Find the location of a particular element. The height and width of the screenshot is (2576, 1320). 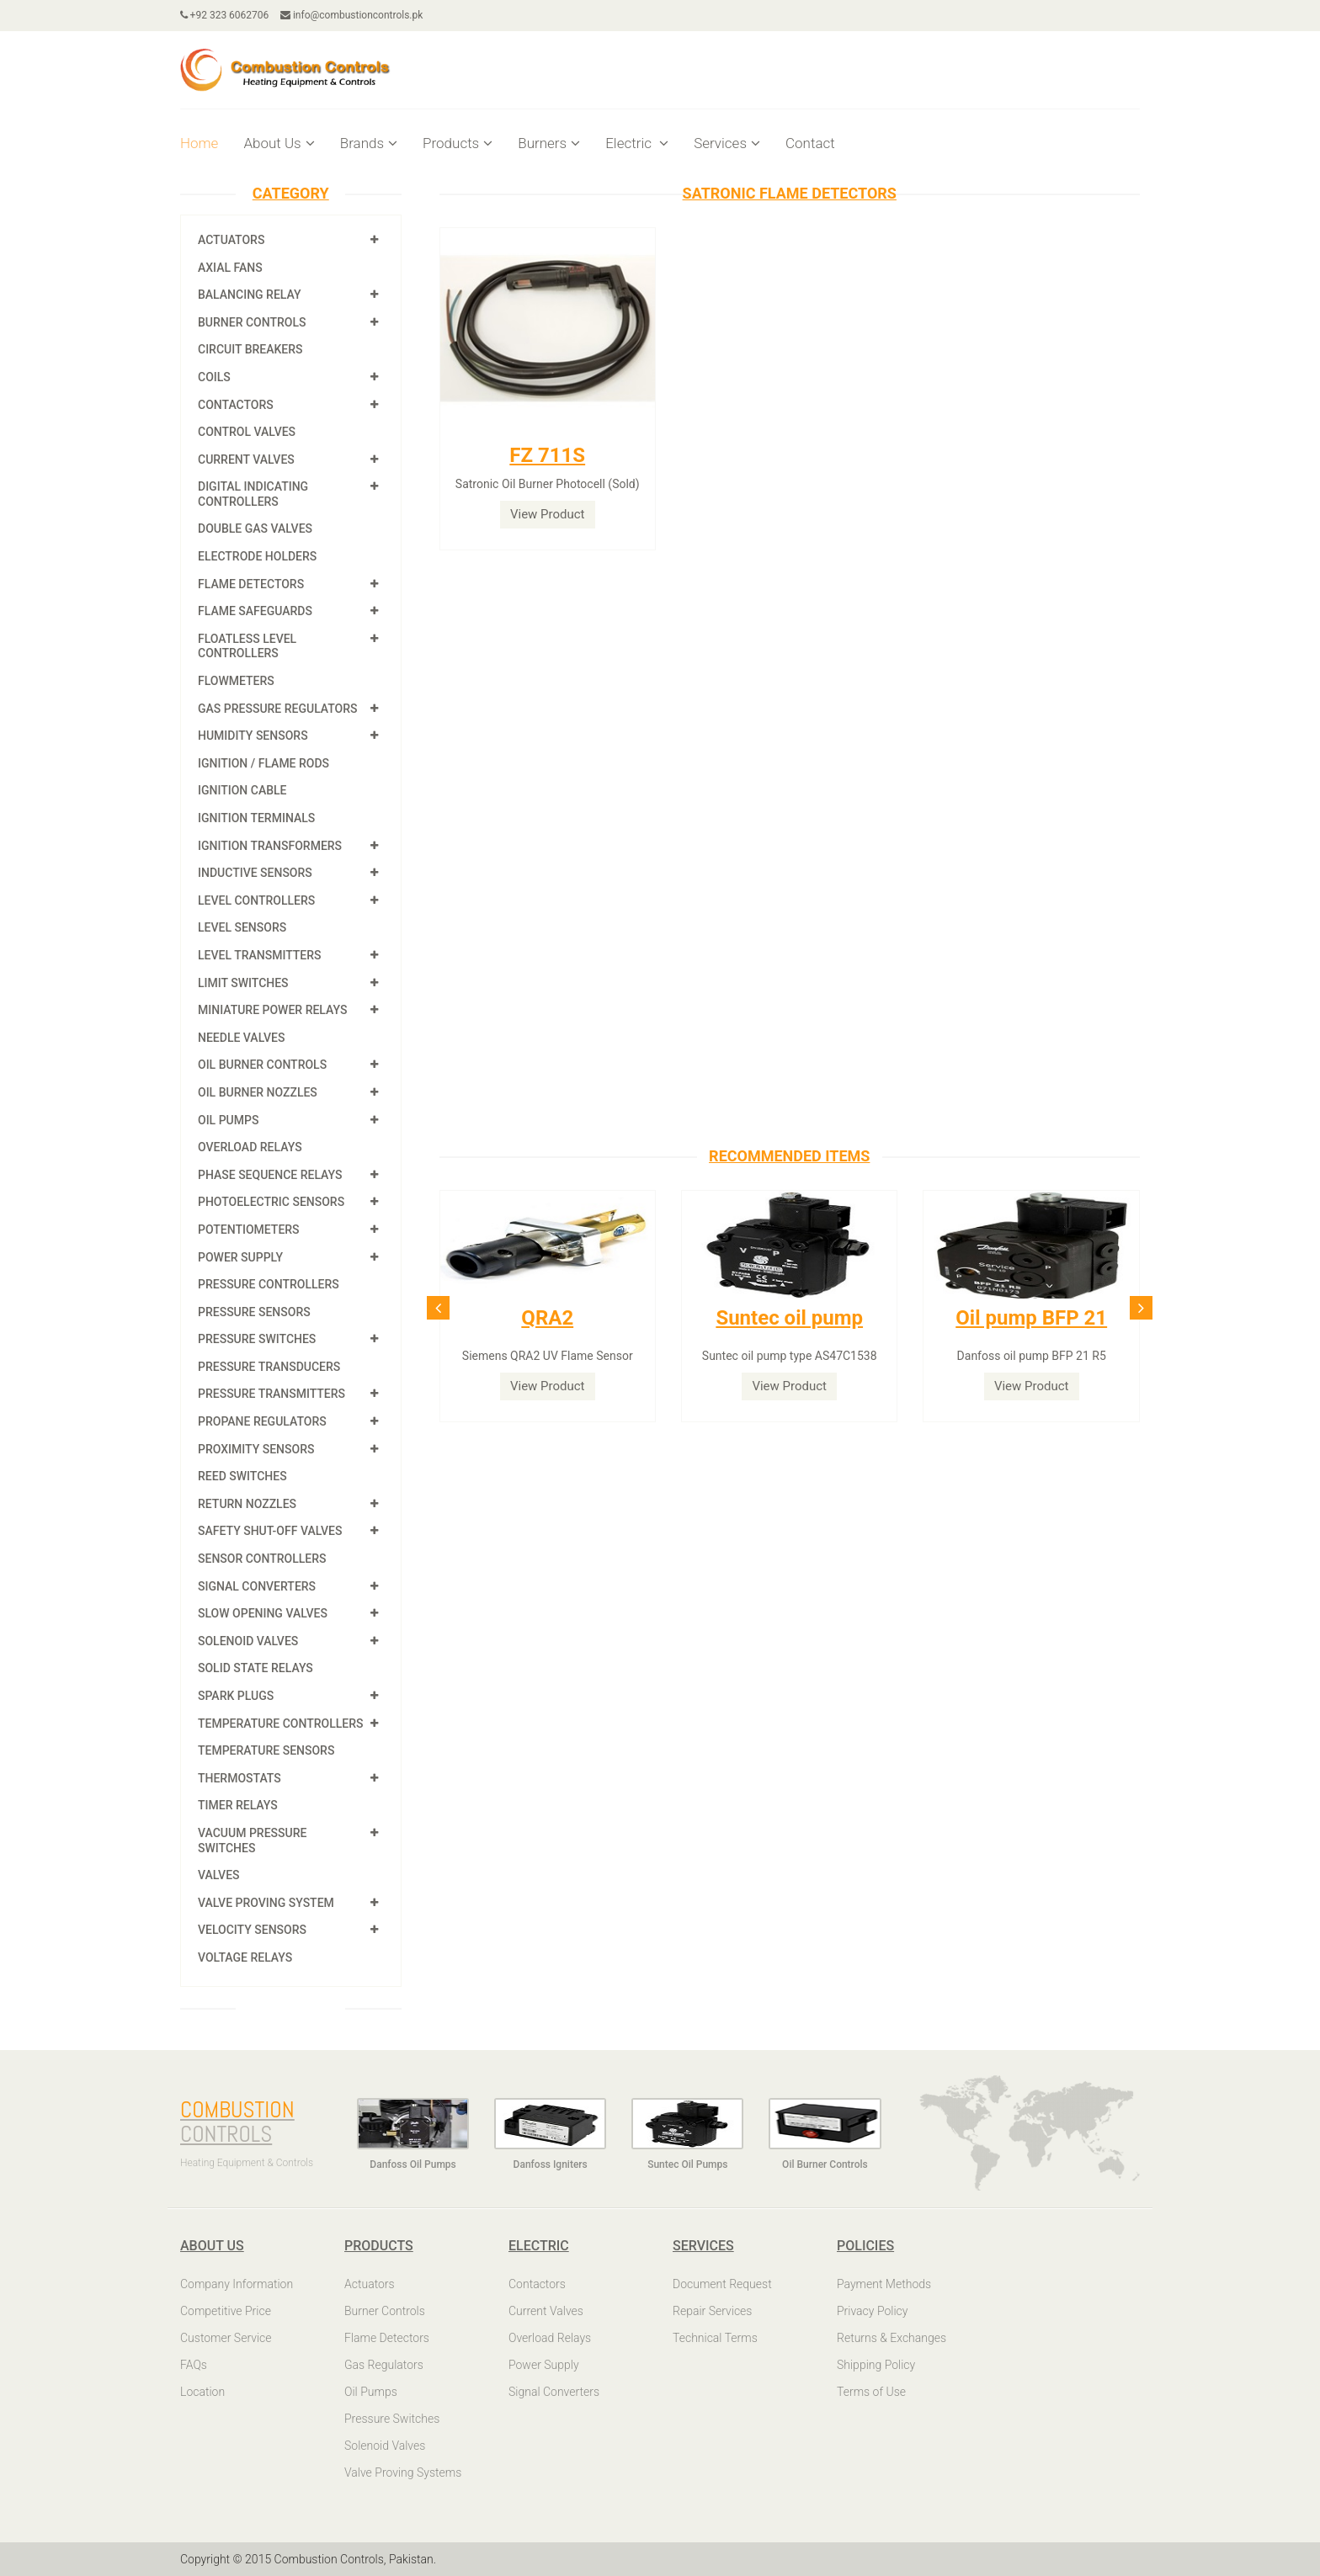

Oil Pumps is located at coordinates (228, 1120).